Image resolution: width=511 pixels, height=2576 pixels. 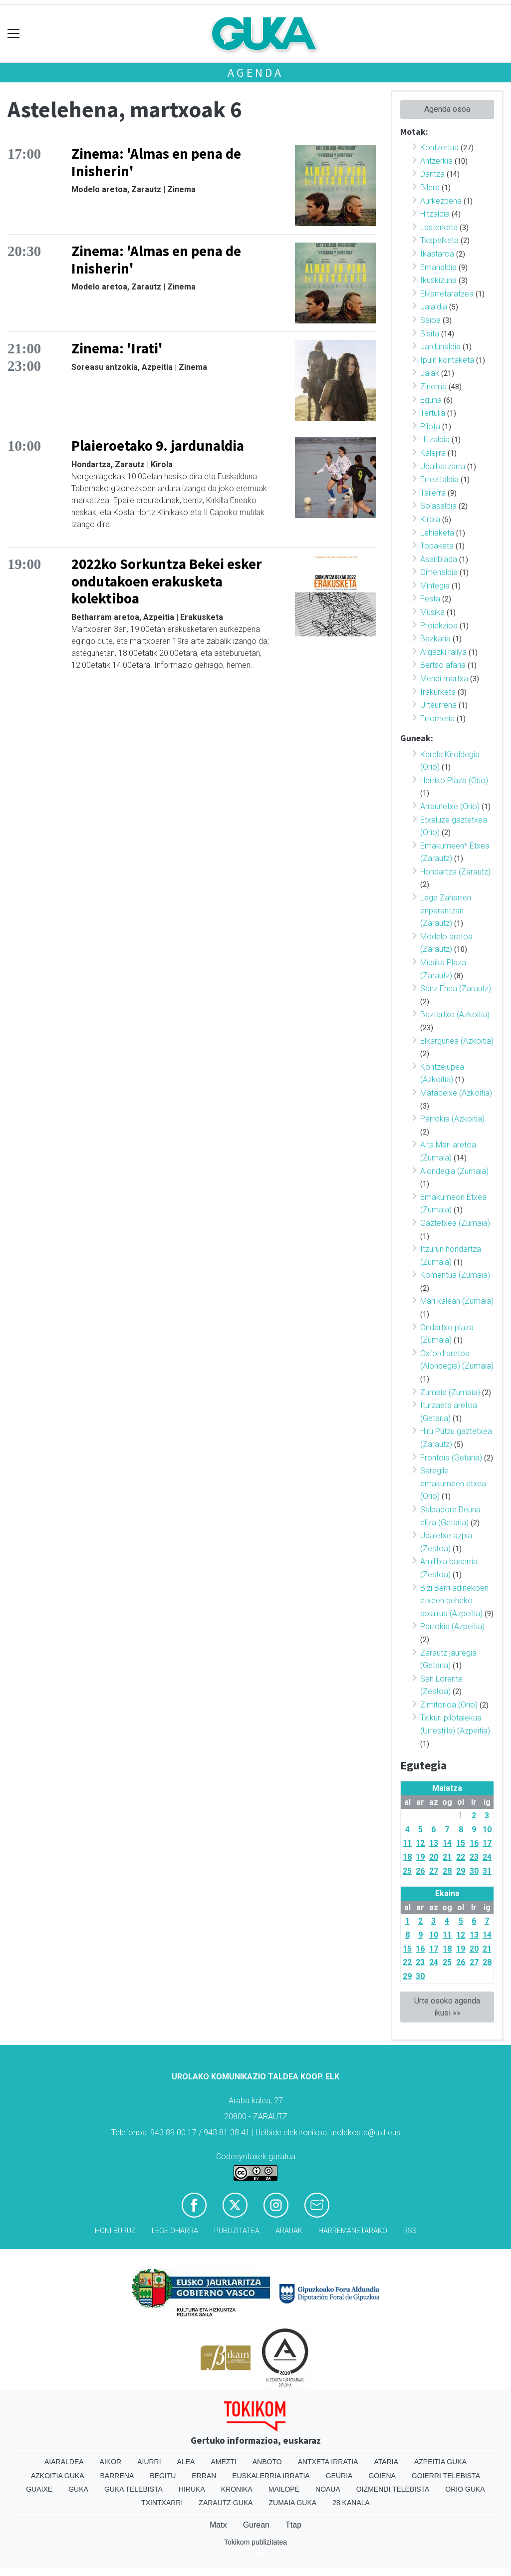 What do you see at coordinates (457, 1301) in the screenshot?
I see `Mari kalean (Zumaia)` at bounding box center [457, 1301].